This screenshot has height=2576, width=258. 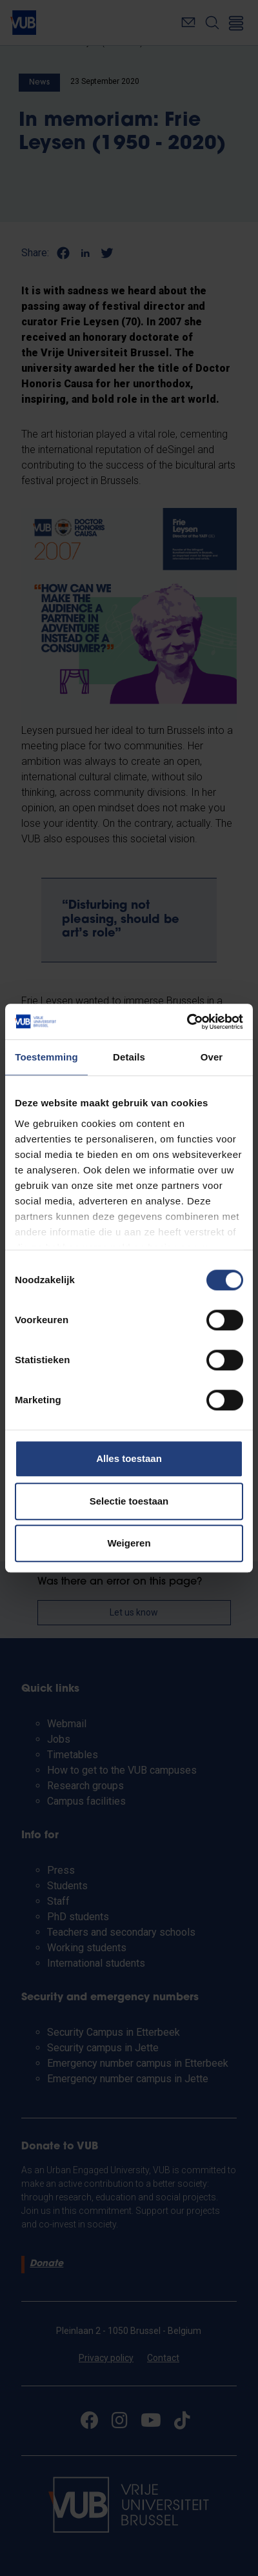 I want to click on Selectie toestaan, so click(x=129, y=1501).